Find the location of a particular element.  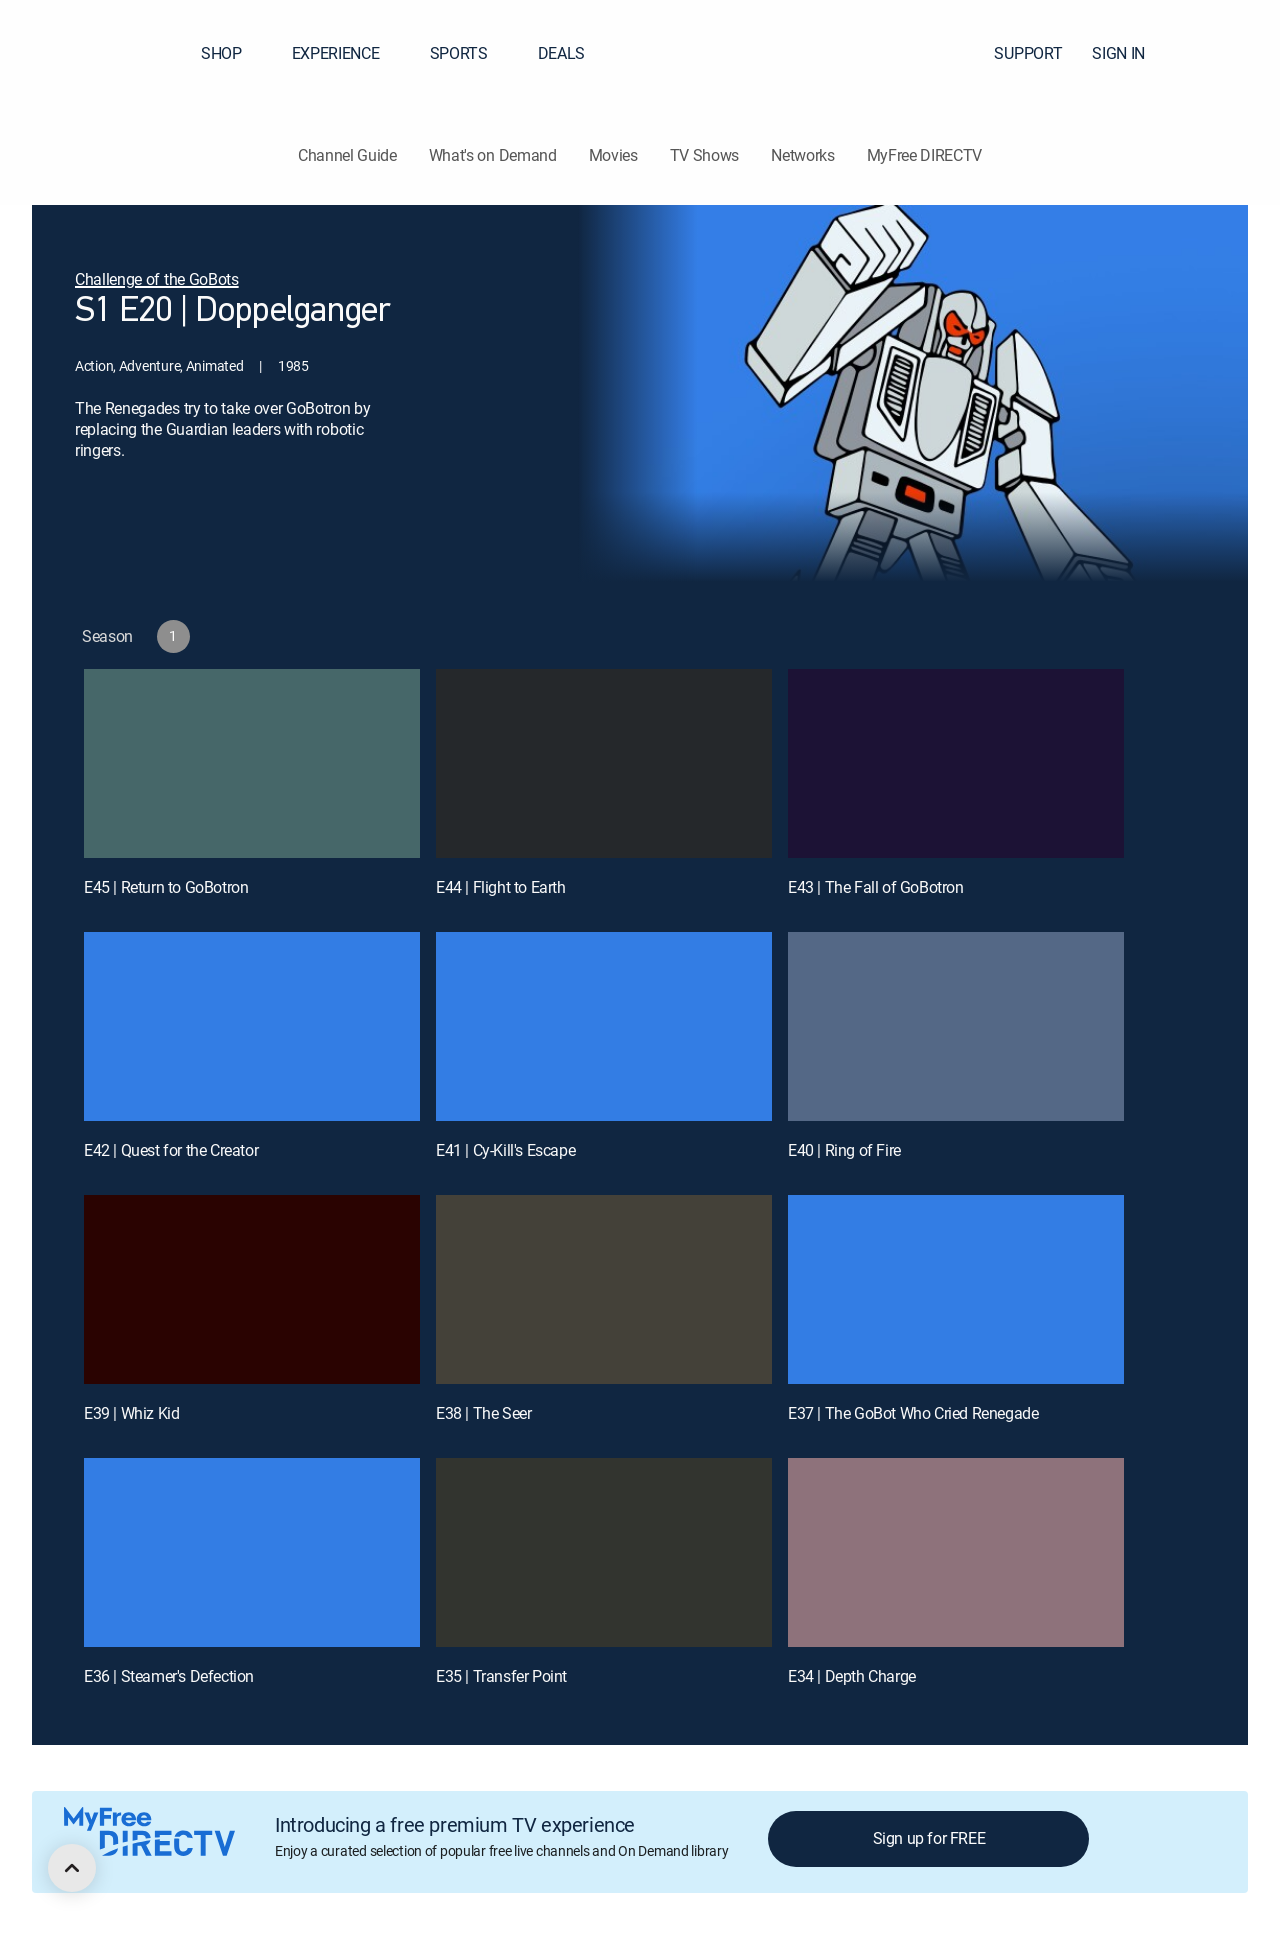

Sign up for FREE [button] is located at coordinates (929, 1838).